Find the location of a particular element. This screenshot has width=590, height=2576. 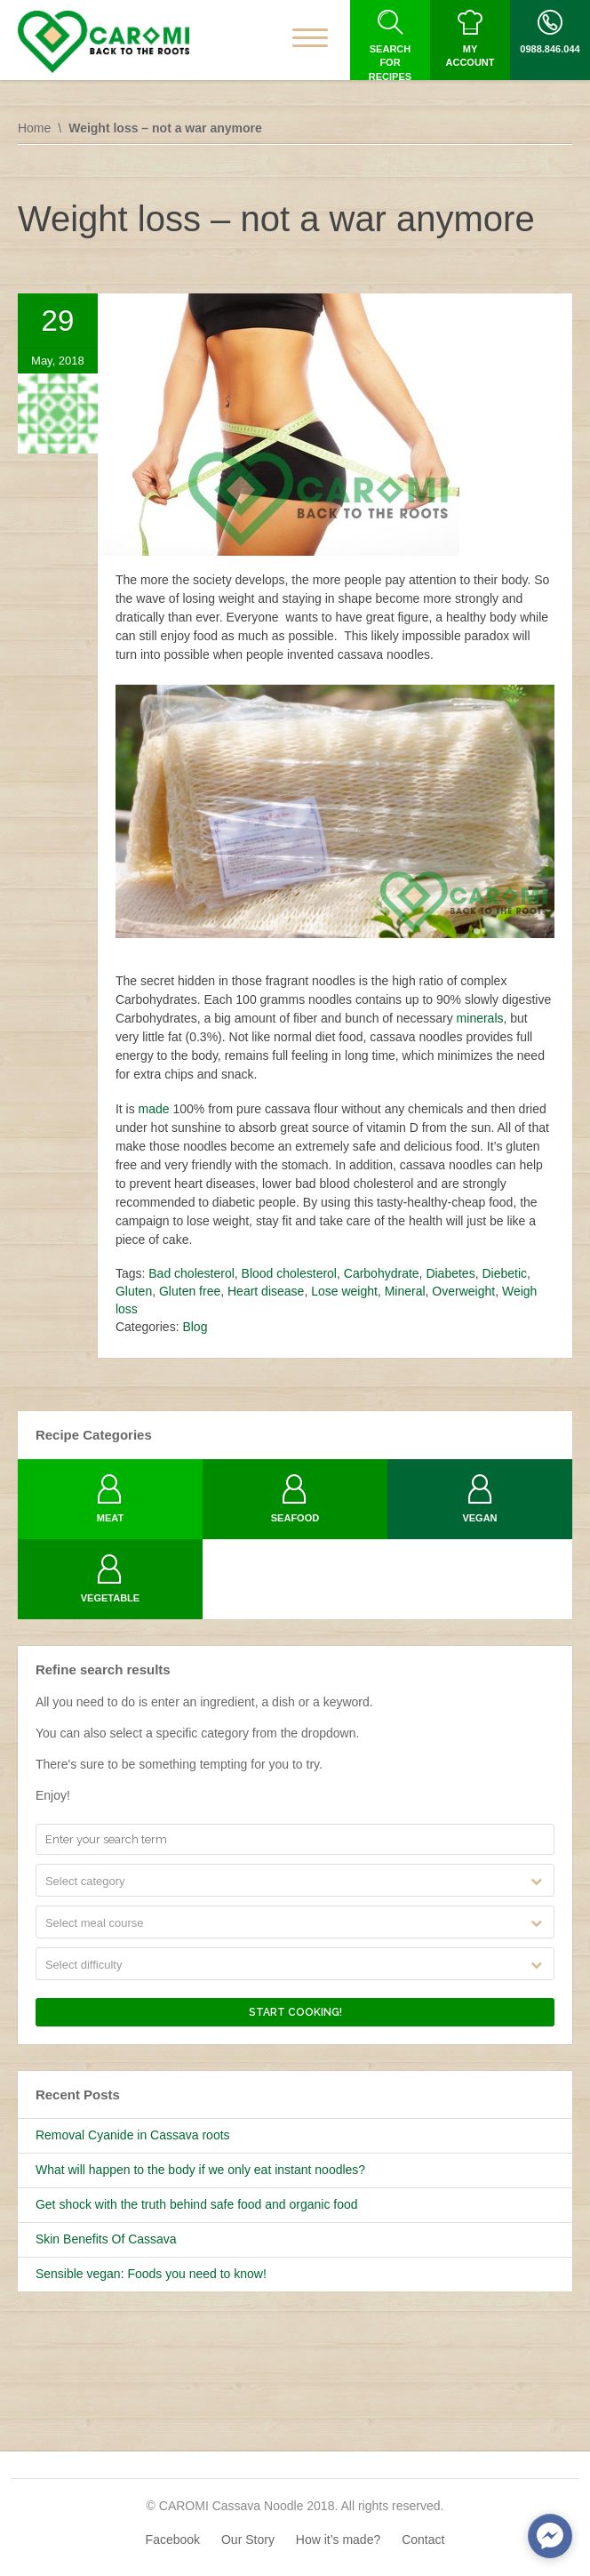

Heart disease is located at coordinates (265, 1291).